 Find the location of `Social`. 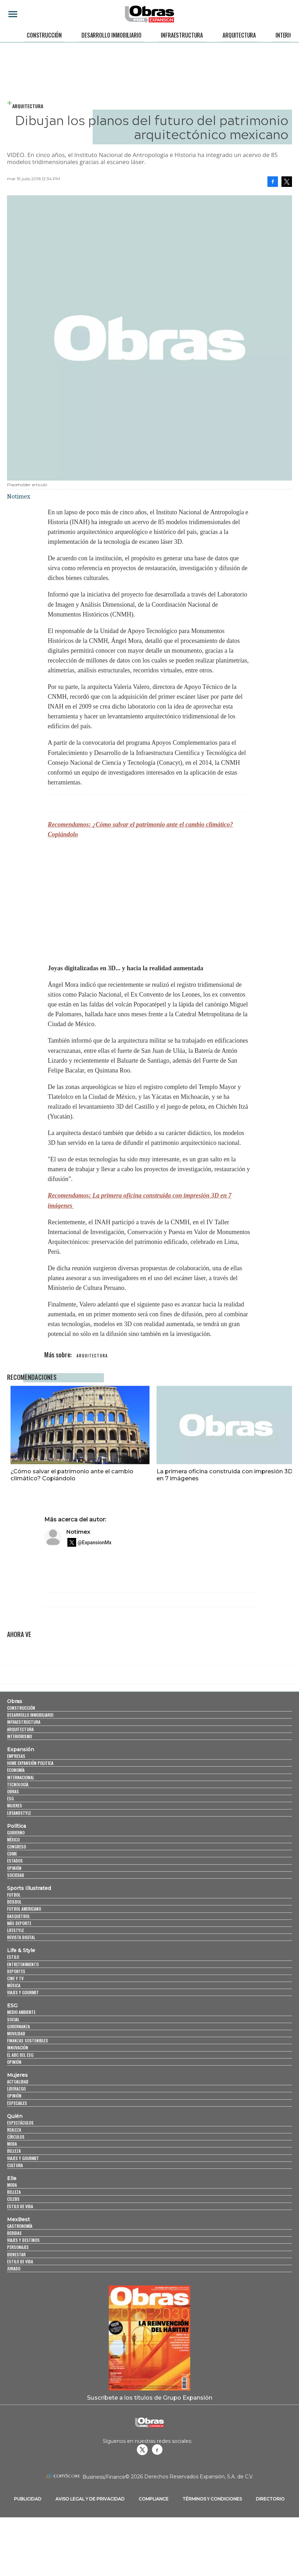

Social is located at coordinates (13, 2019).